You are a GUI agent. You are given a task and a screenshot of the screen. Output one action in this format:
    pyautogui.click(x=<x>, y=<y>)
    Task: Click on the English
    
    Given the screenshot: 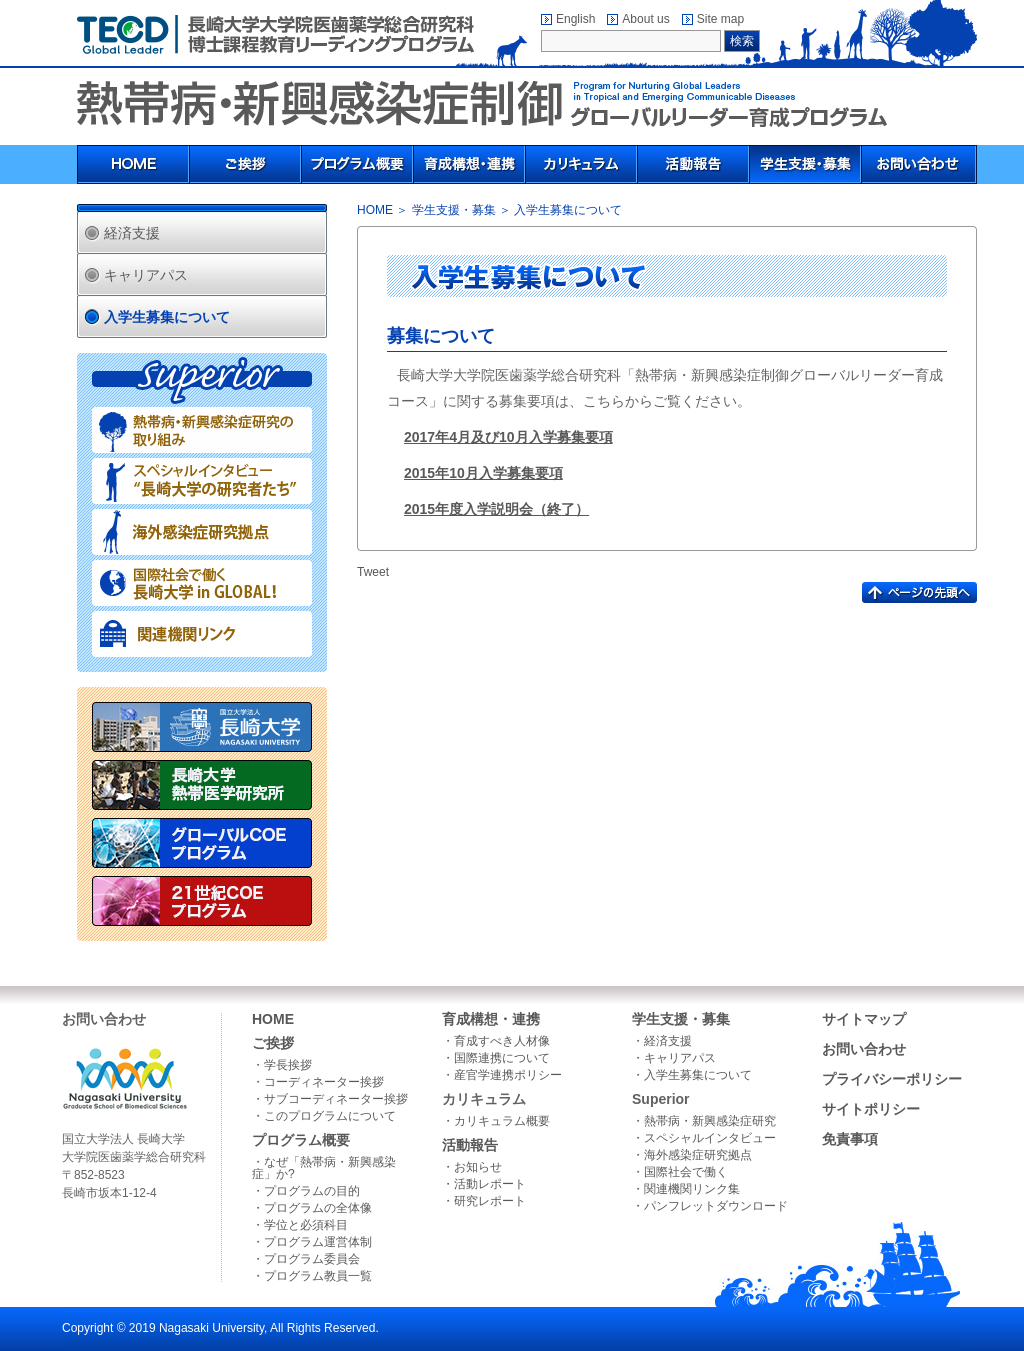 What is the action you would take?
    pyautogui.click(x=575, y=19)
    